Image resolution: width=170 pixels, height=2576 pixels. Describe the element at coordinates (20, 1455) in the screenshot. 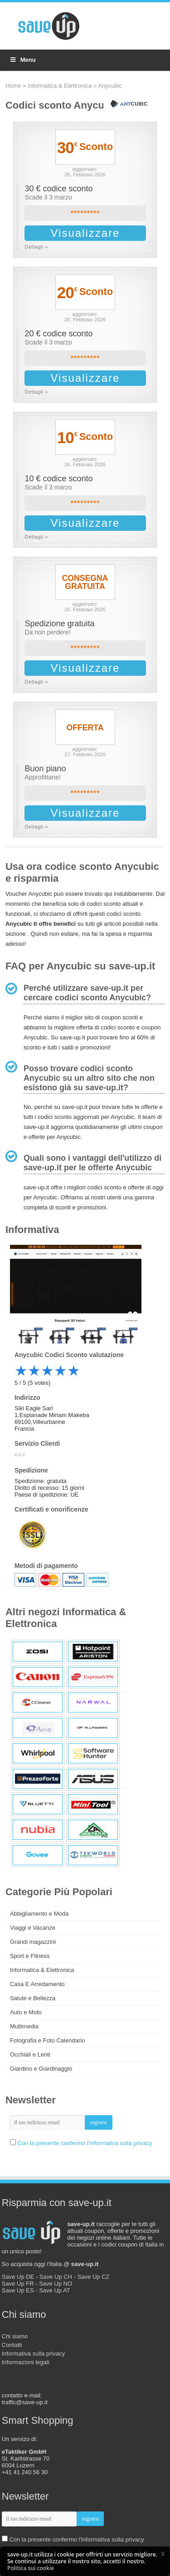

I see `CGV` at that location.